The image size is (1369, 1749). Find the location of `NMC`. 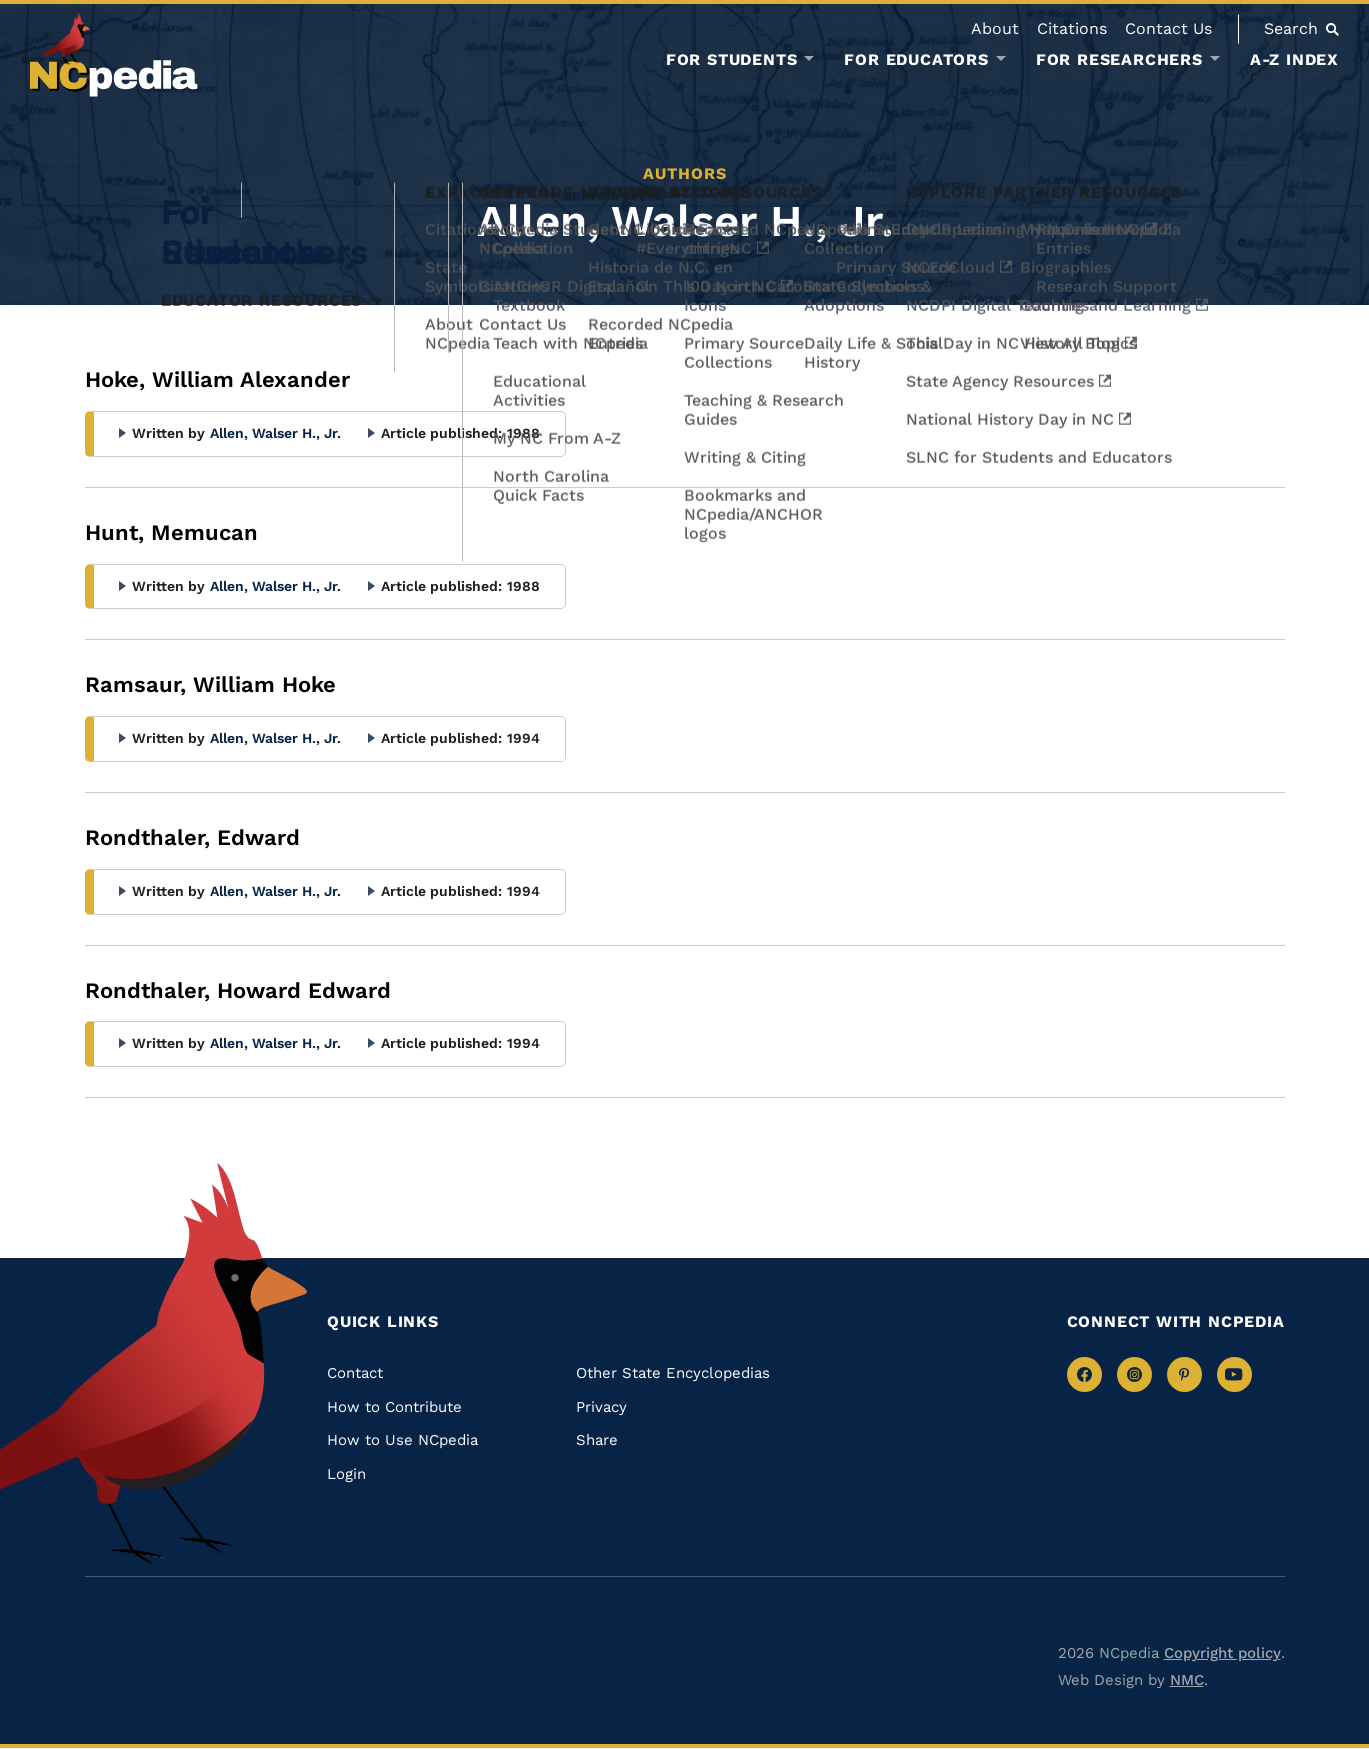

NMC is located at coordinates (1187, 1680).